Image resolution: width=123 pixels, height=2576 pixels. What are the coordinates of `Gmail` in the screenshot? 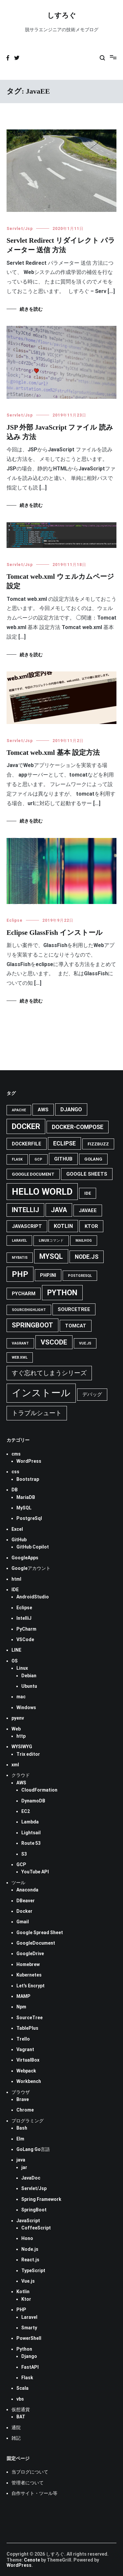 It's located at (22, 1921).